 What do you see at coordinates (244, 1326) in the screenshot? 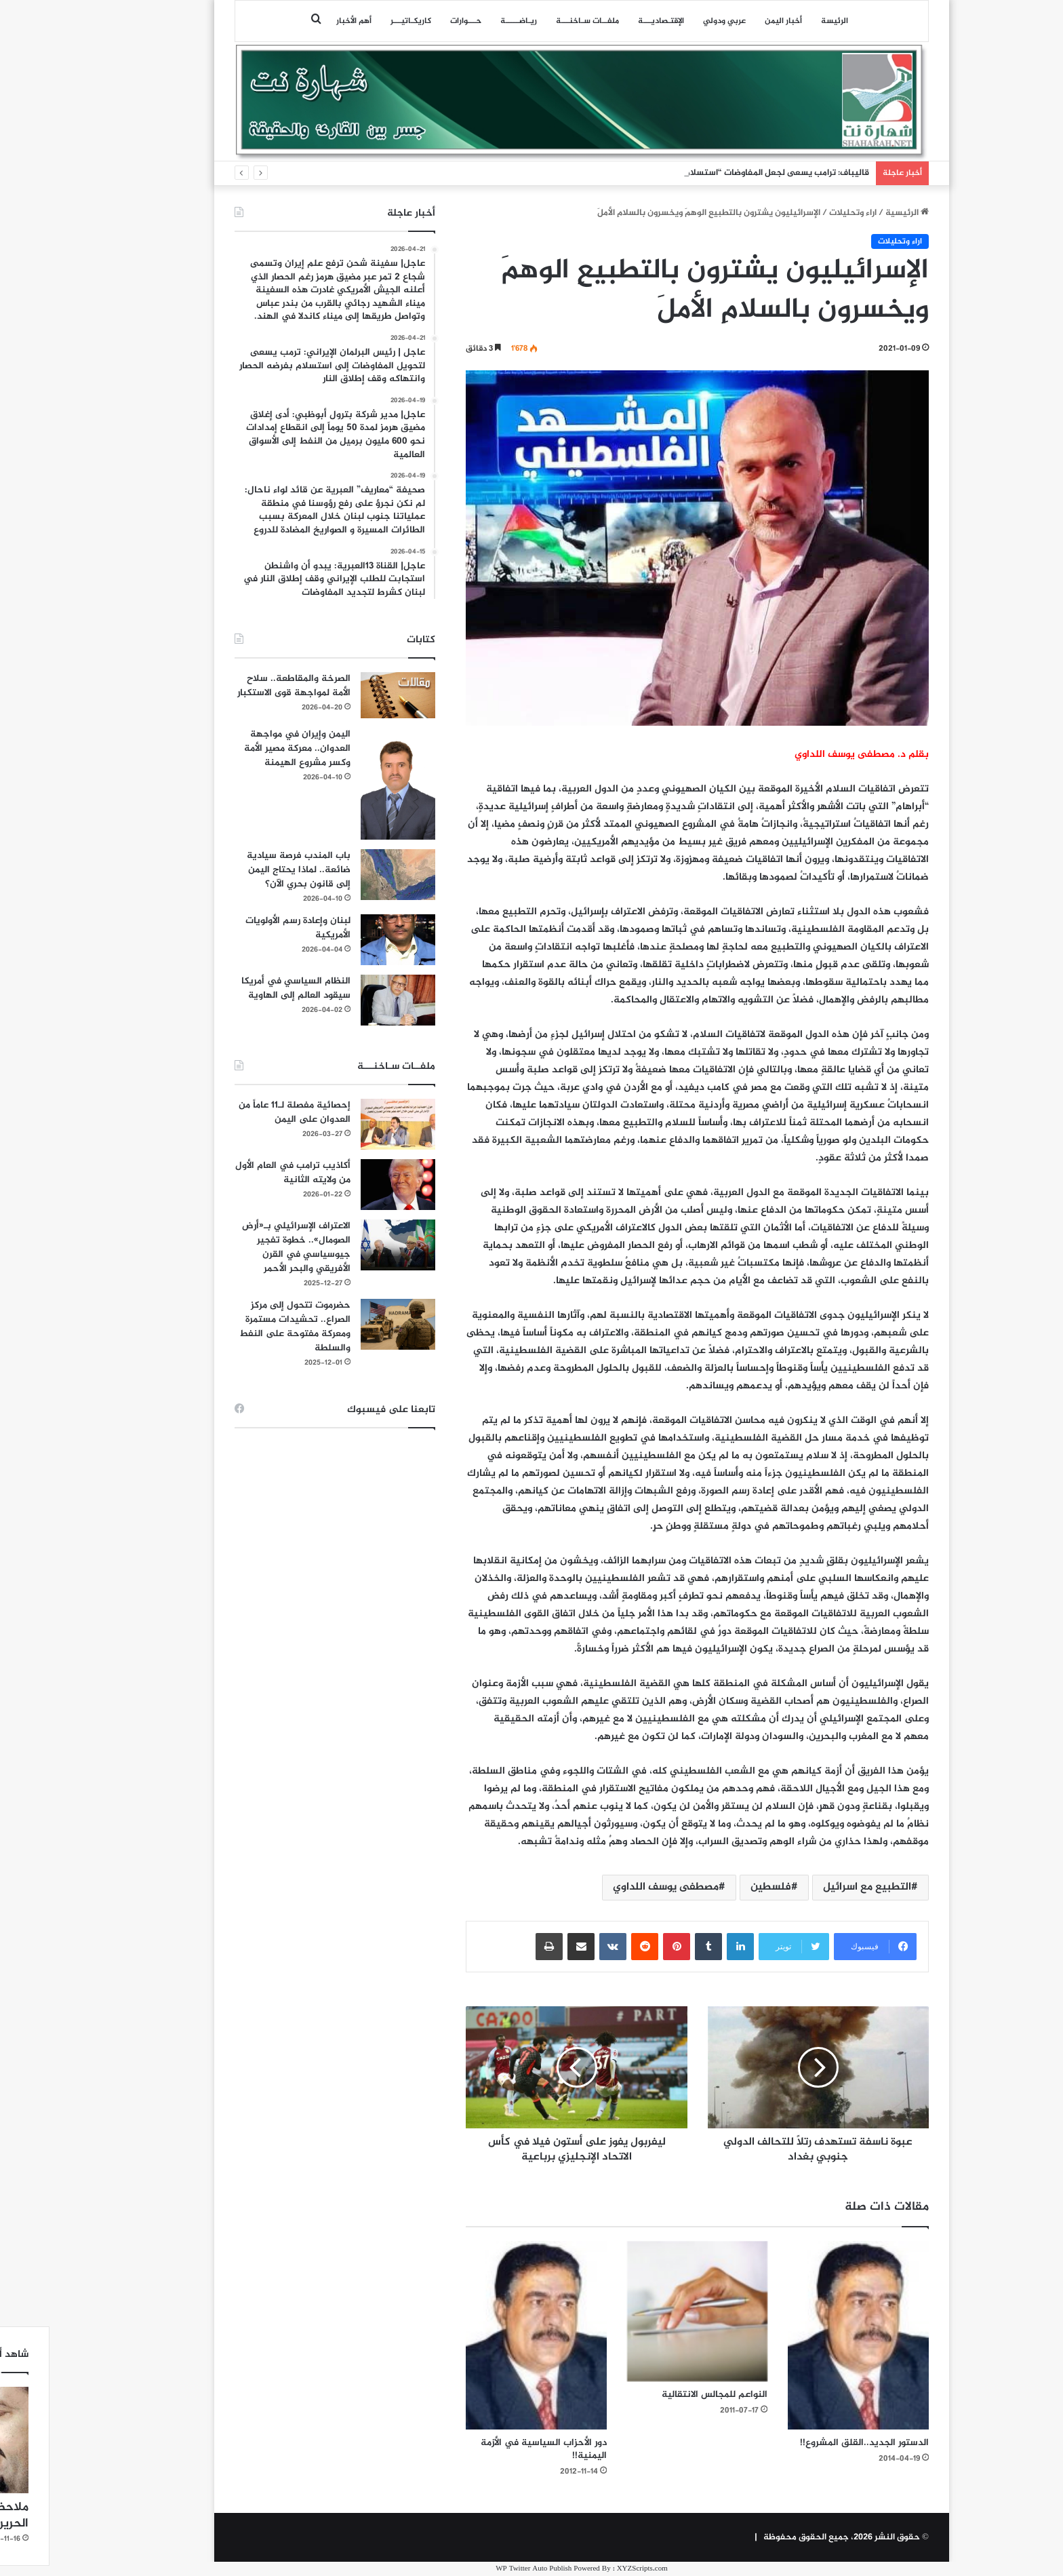
I see `حضرموت تتحول إلى مركز الصراع.. تحشيدات مستمرة ومعركة مفتوحة على النفط والسلطة` at bounding box center [244, 1326].